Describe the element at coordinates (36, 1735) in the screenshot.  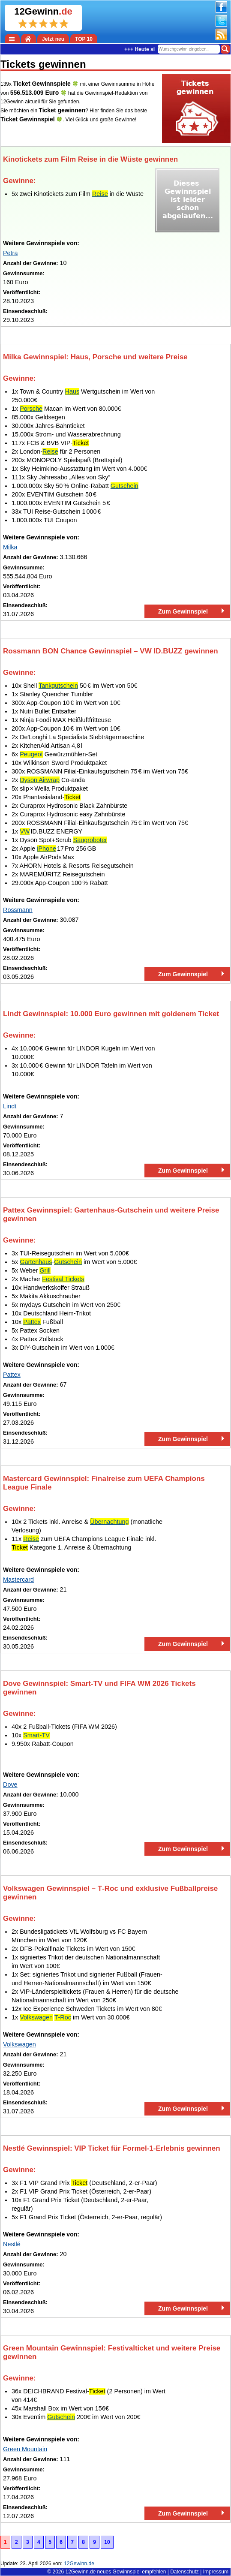
I see `Smart-TV` at that location.